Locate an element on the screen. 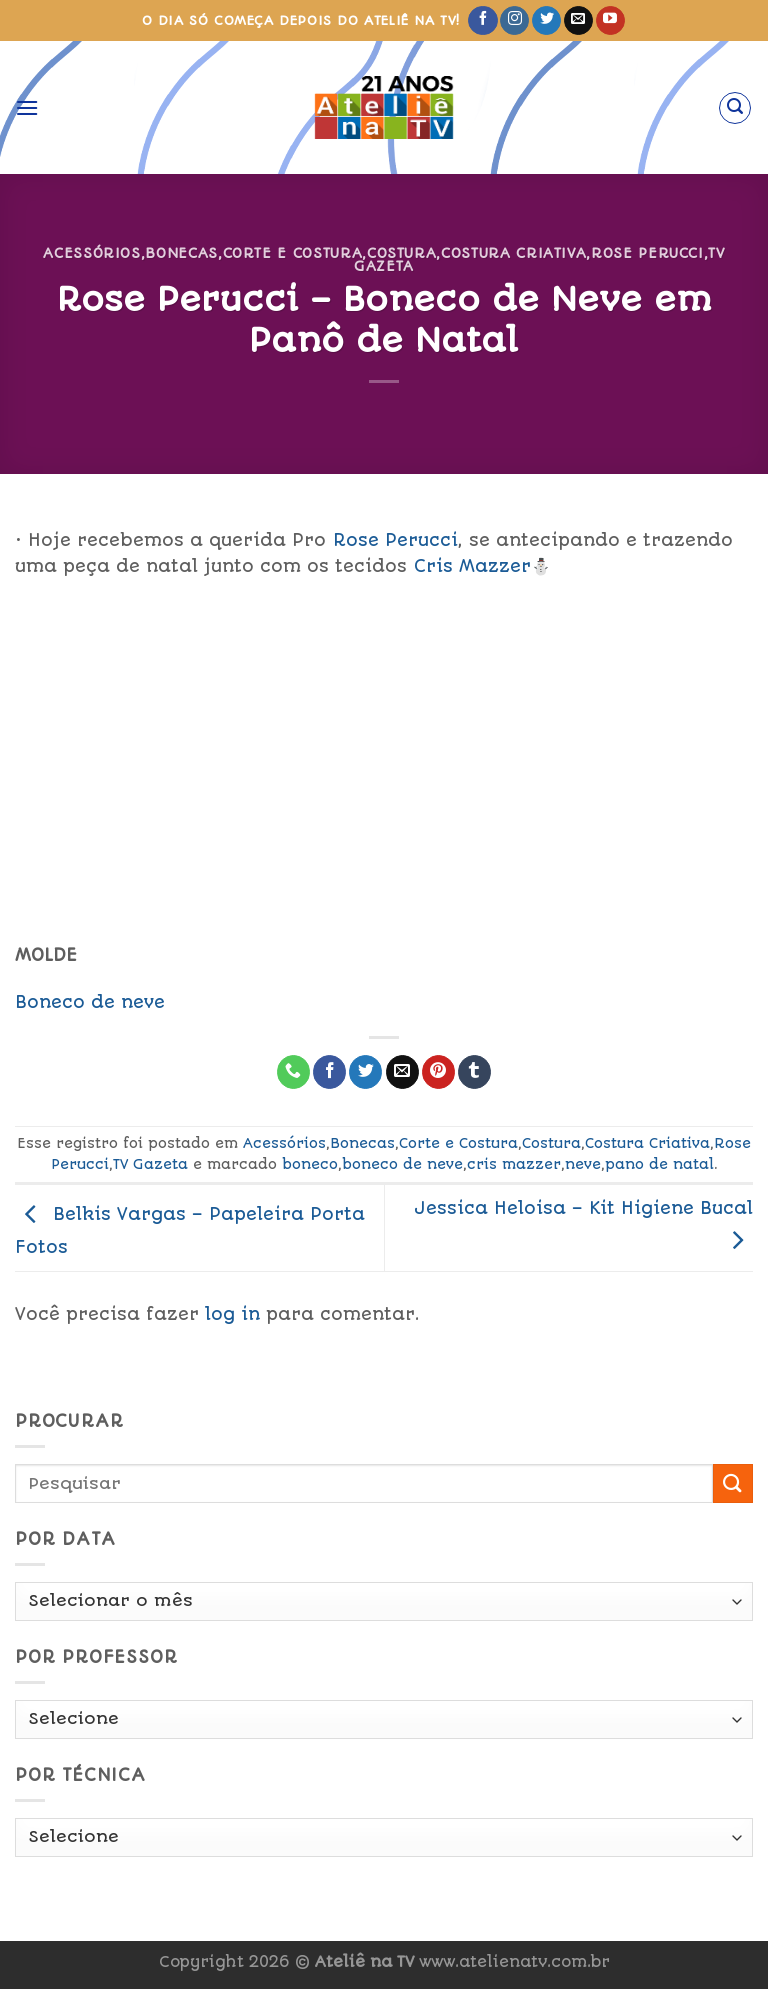 This screenshot has width=768, height=1989. TV Gazeta is located at coordinates (150, 1164).